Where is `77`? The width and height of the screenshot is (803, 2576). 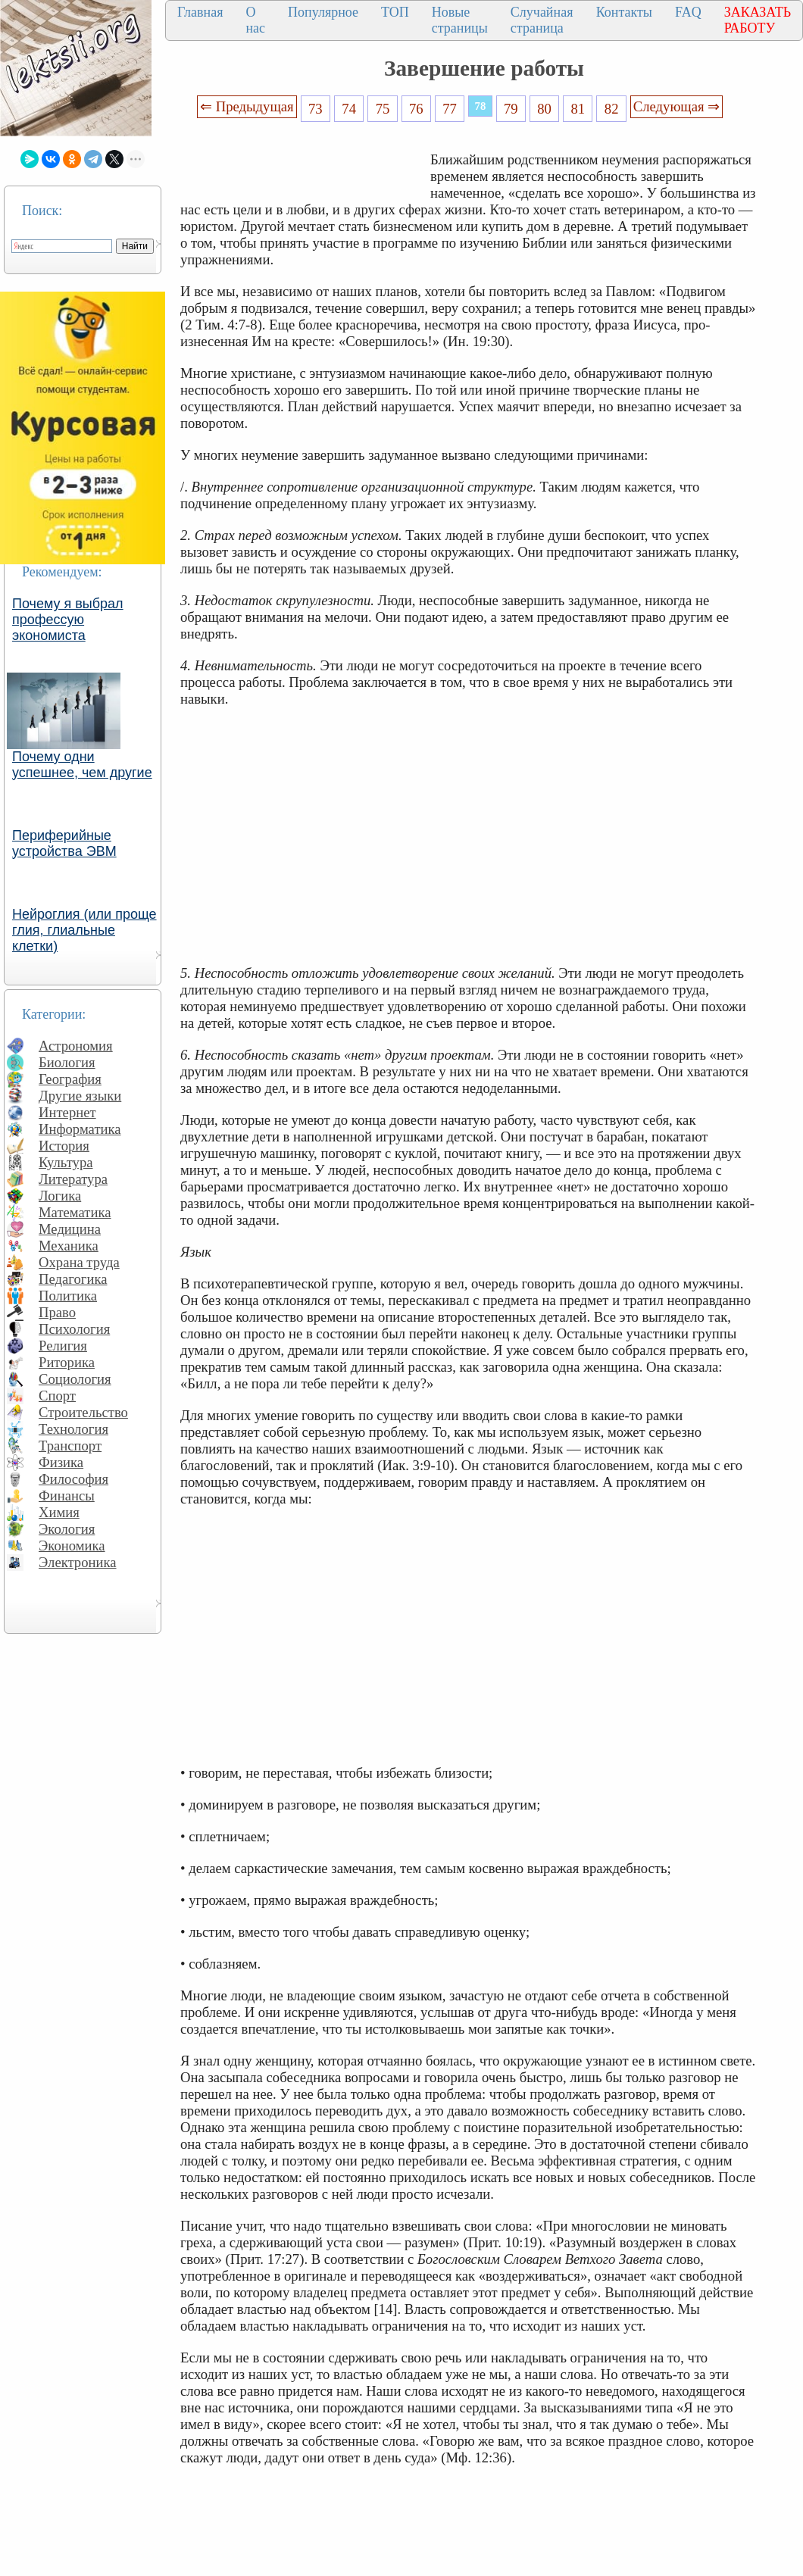
77 is located at coordinates (449, 109).